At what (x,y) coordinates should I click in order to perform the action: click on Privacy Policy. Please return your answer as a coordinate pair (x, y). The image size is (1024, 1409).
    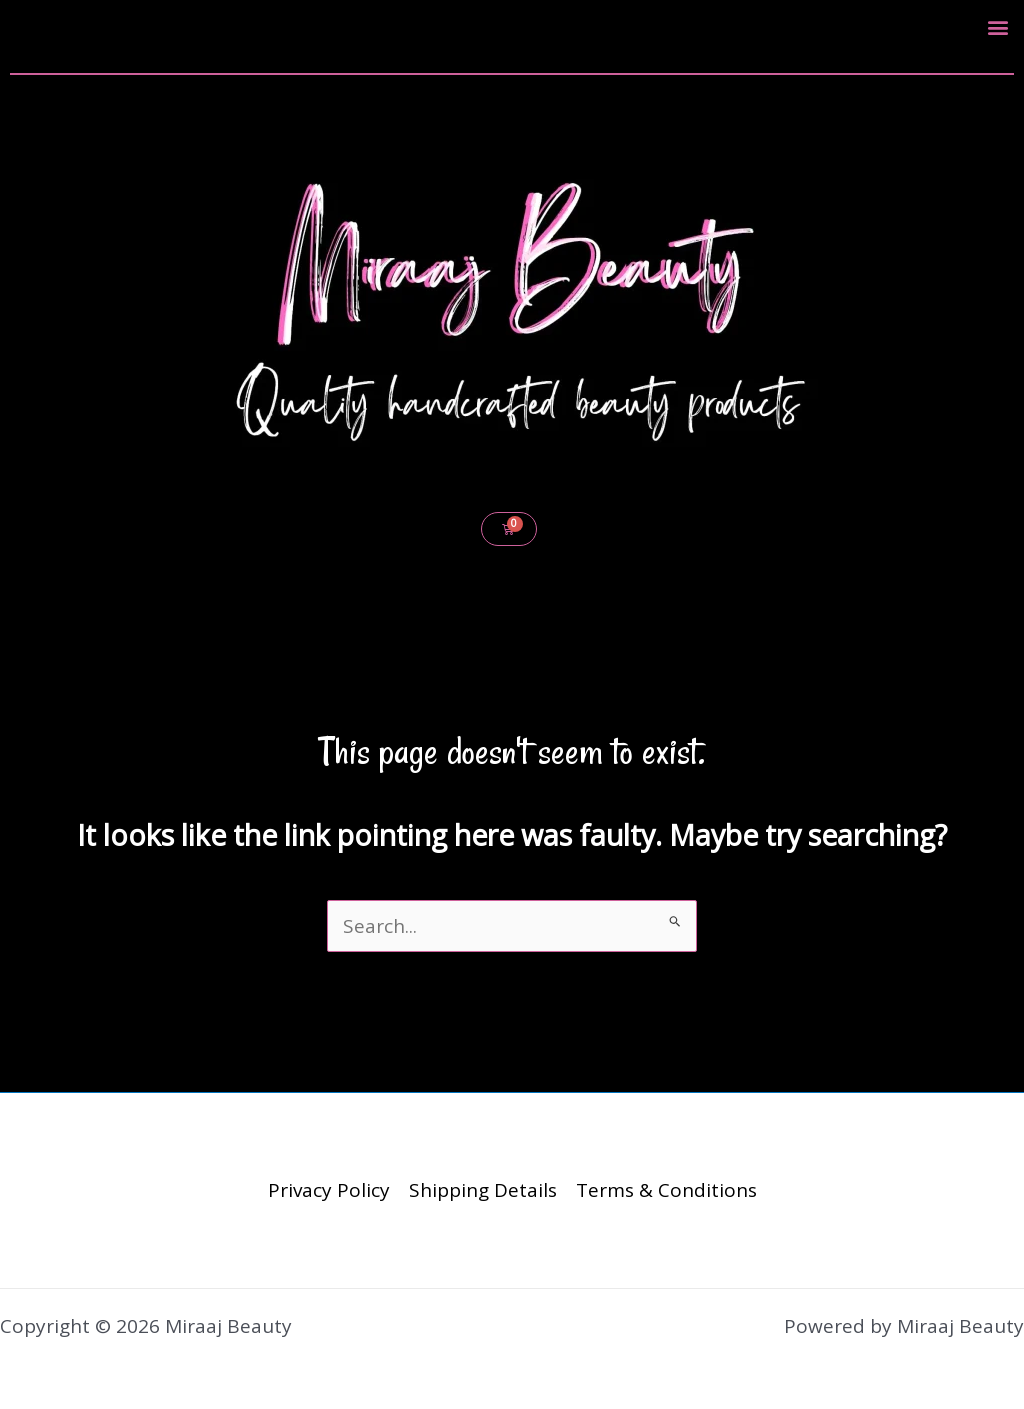
    Looking at the image, I should click on (329, 1190).